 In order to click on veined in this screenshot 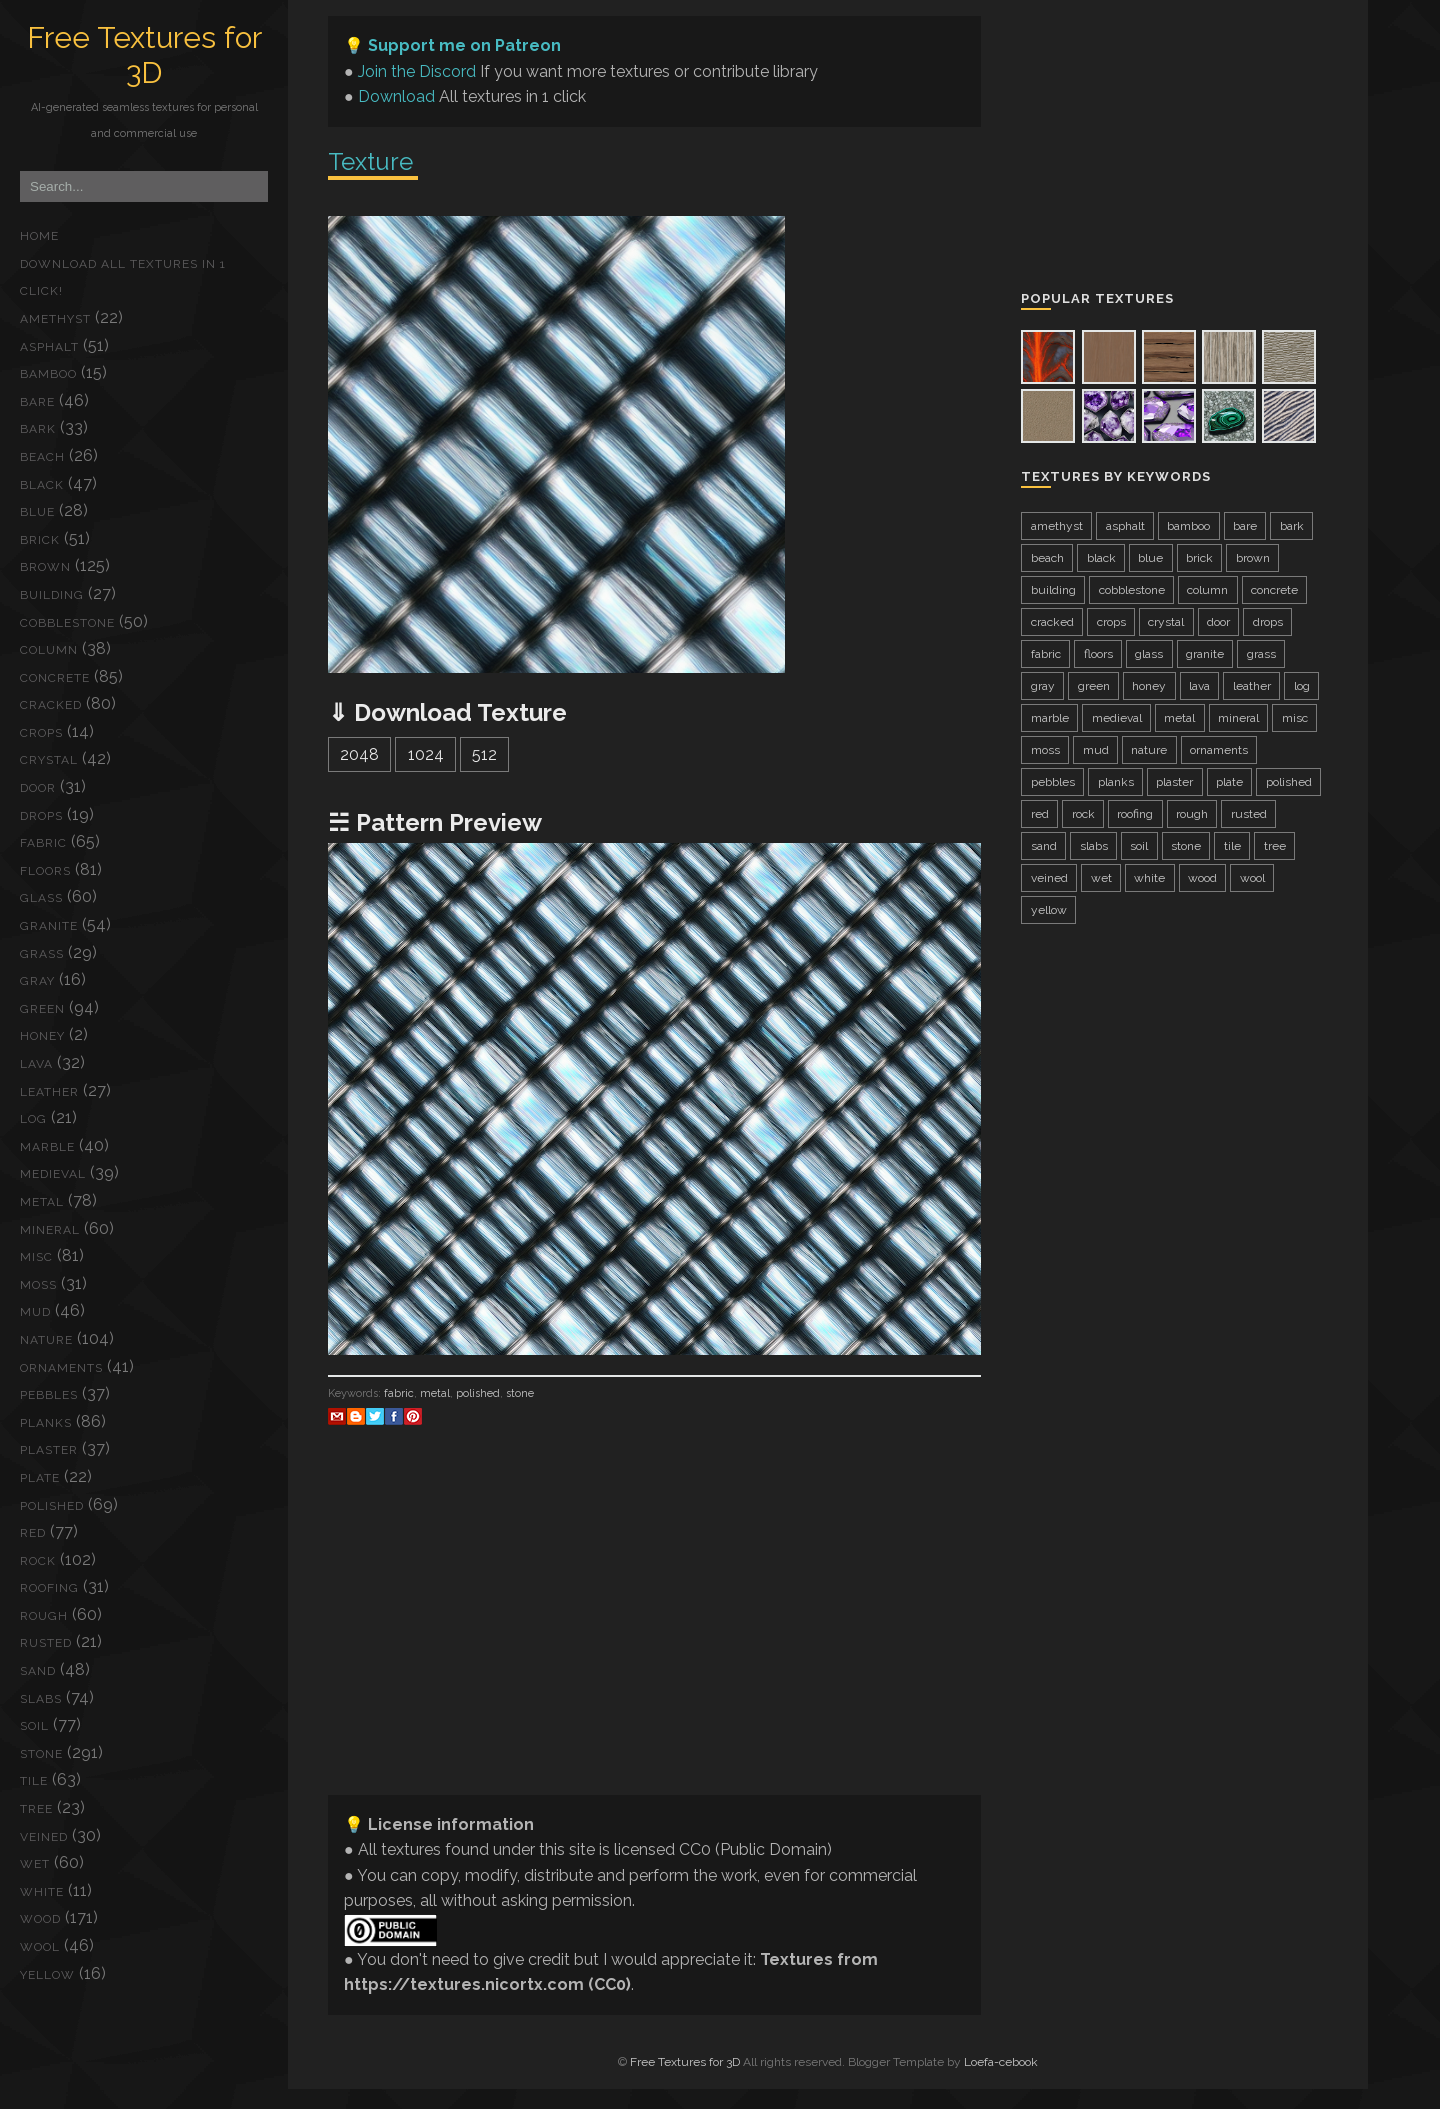, I will do `click(44, 1837)`.